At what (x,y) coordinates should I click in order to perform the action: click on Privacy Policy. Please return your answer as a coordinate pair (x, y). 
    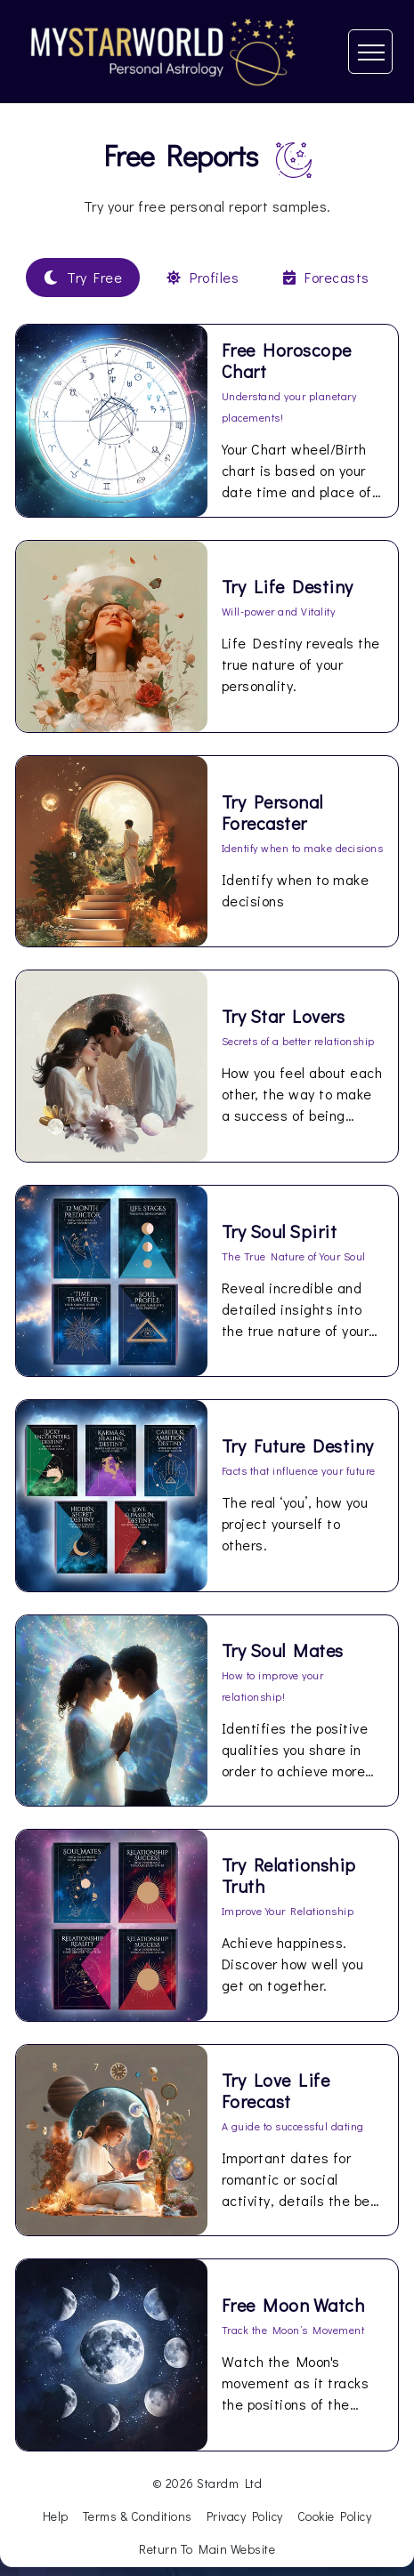
    Looking at the image, I should click on (245, 2516).